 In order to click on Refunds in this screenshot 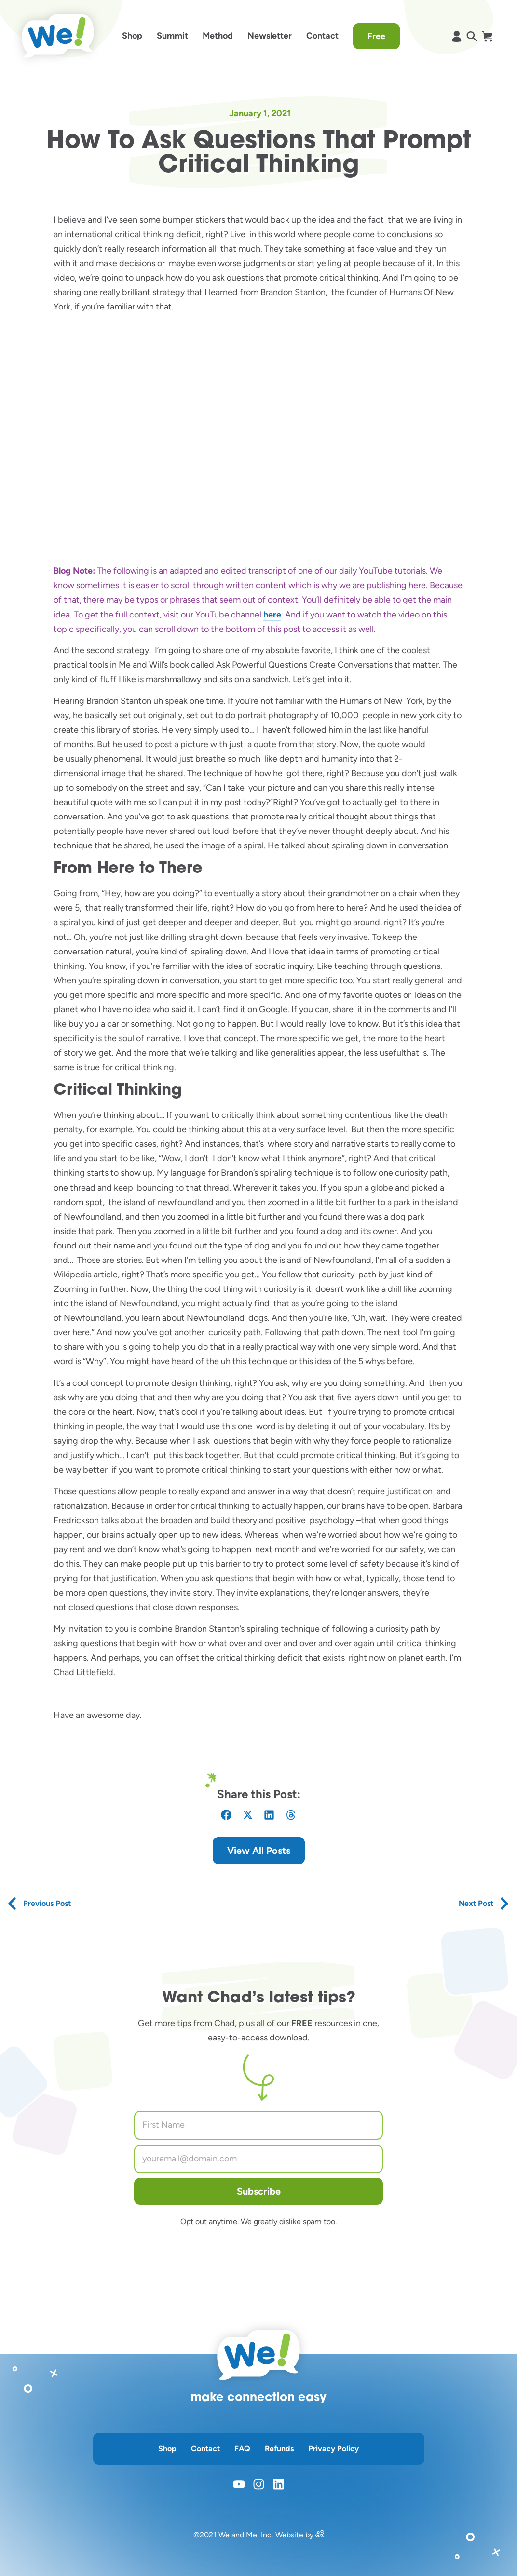, I will do `click(279, 2448)`.